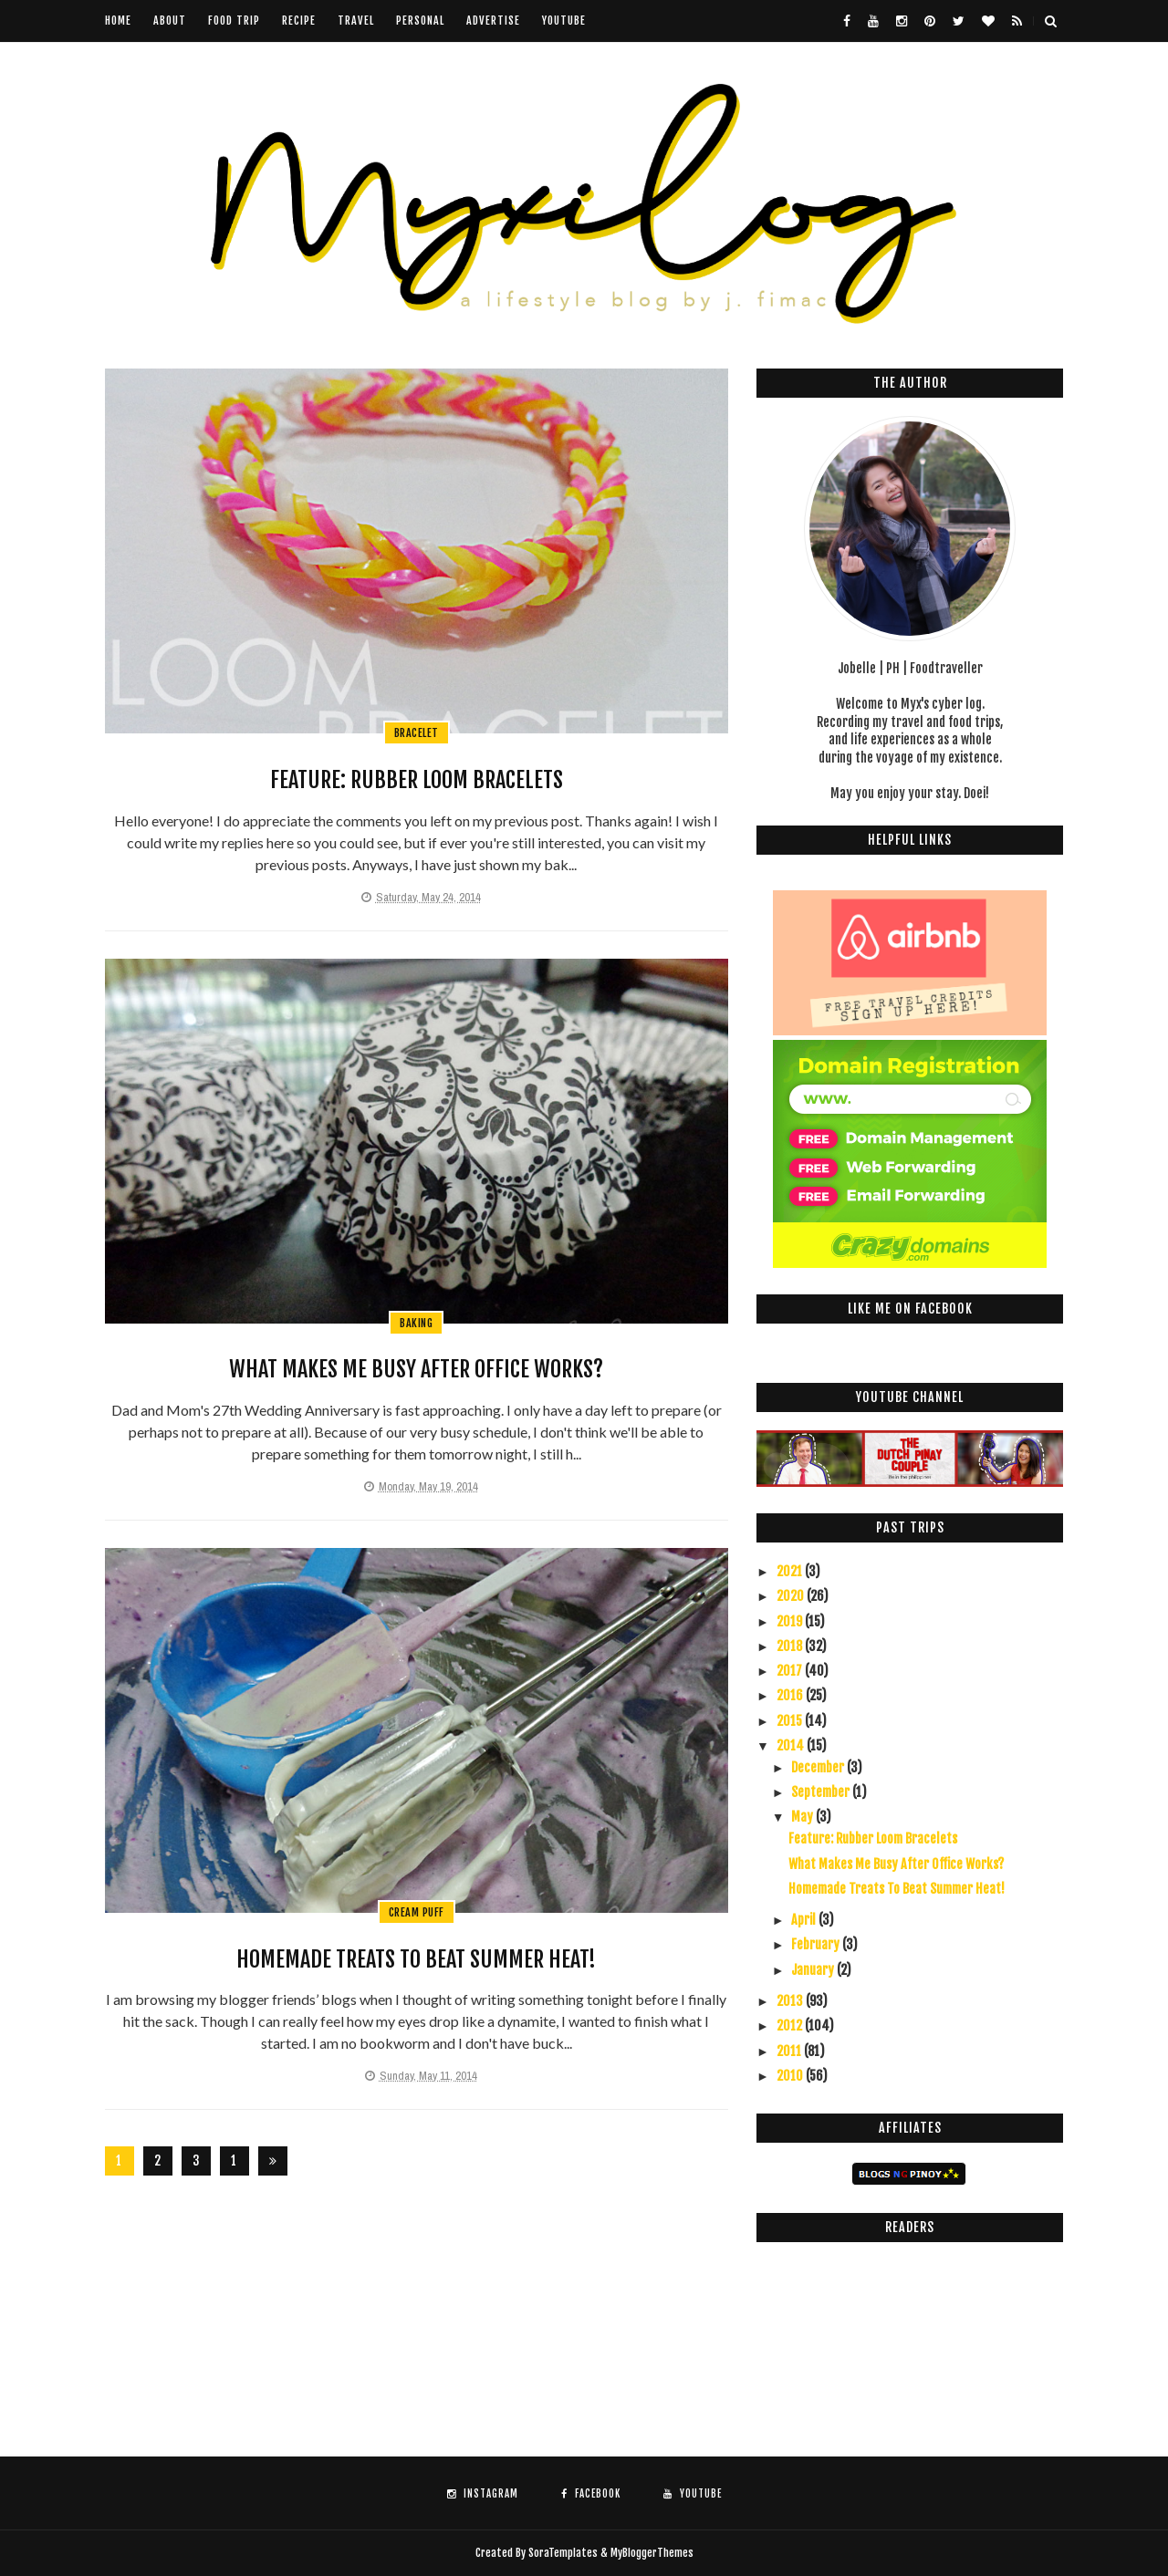 This screenshot has height=2576, width=1168. Describe the element at coordinates (416, 1912) in the screenshot. I see `cream puff` at that location.